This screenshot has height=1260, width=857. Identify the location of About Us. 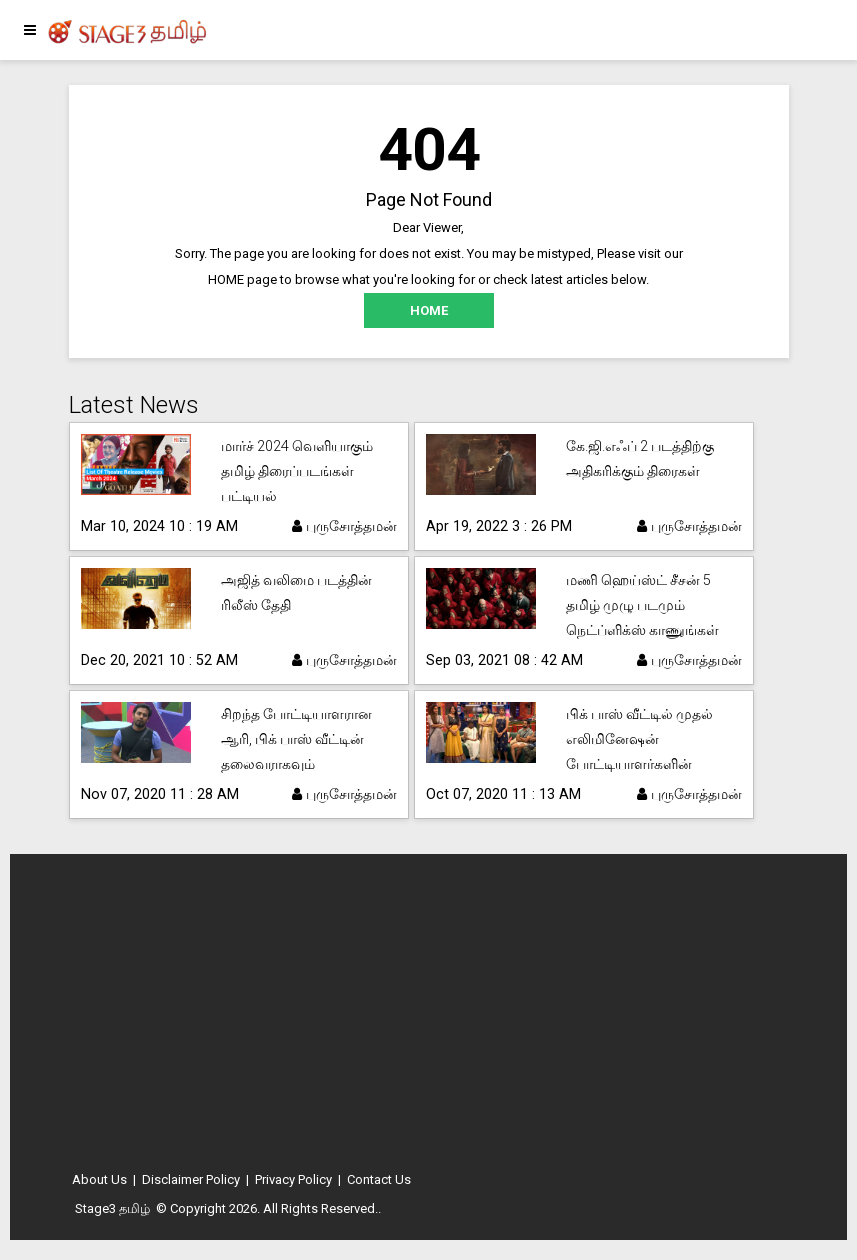
(99, 1179).